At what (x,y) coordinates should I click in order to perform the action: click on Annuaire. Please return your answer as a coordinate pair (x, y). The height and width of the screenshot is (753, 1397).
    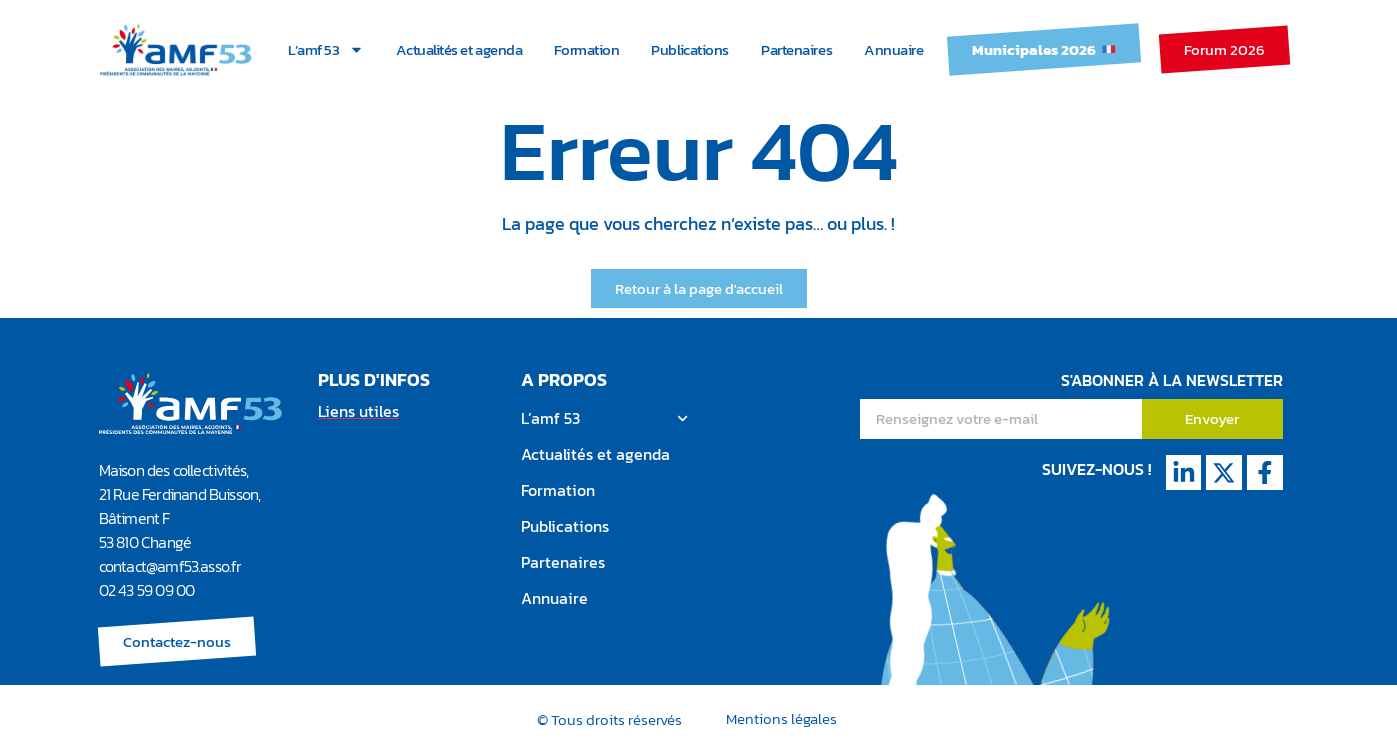
    Looking at the image, I should click on (893, 49).